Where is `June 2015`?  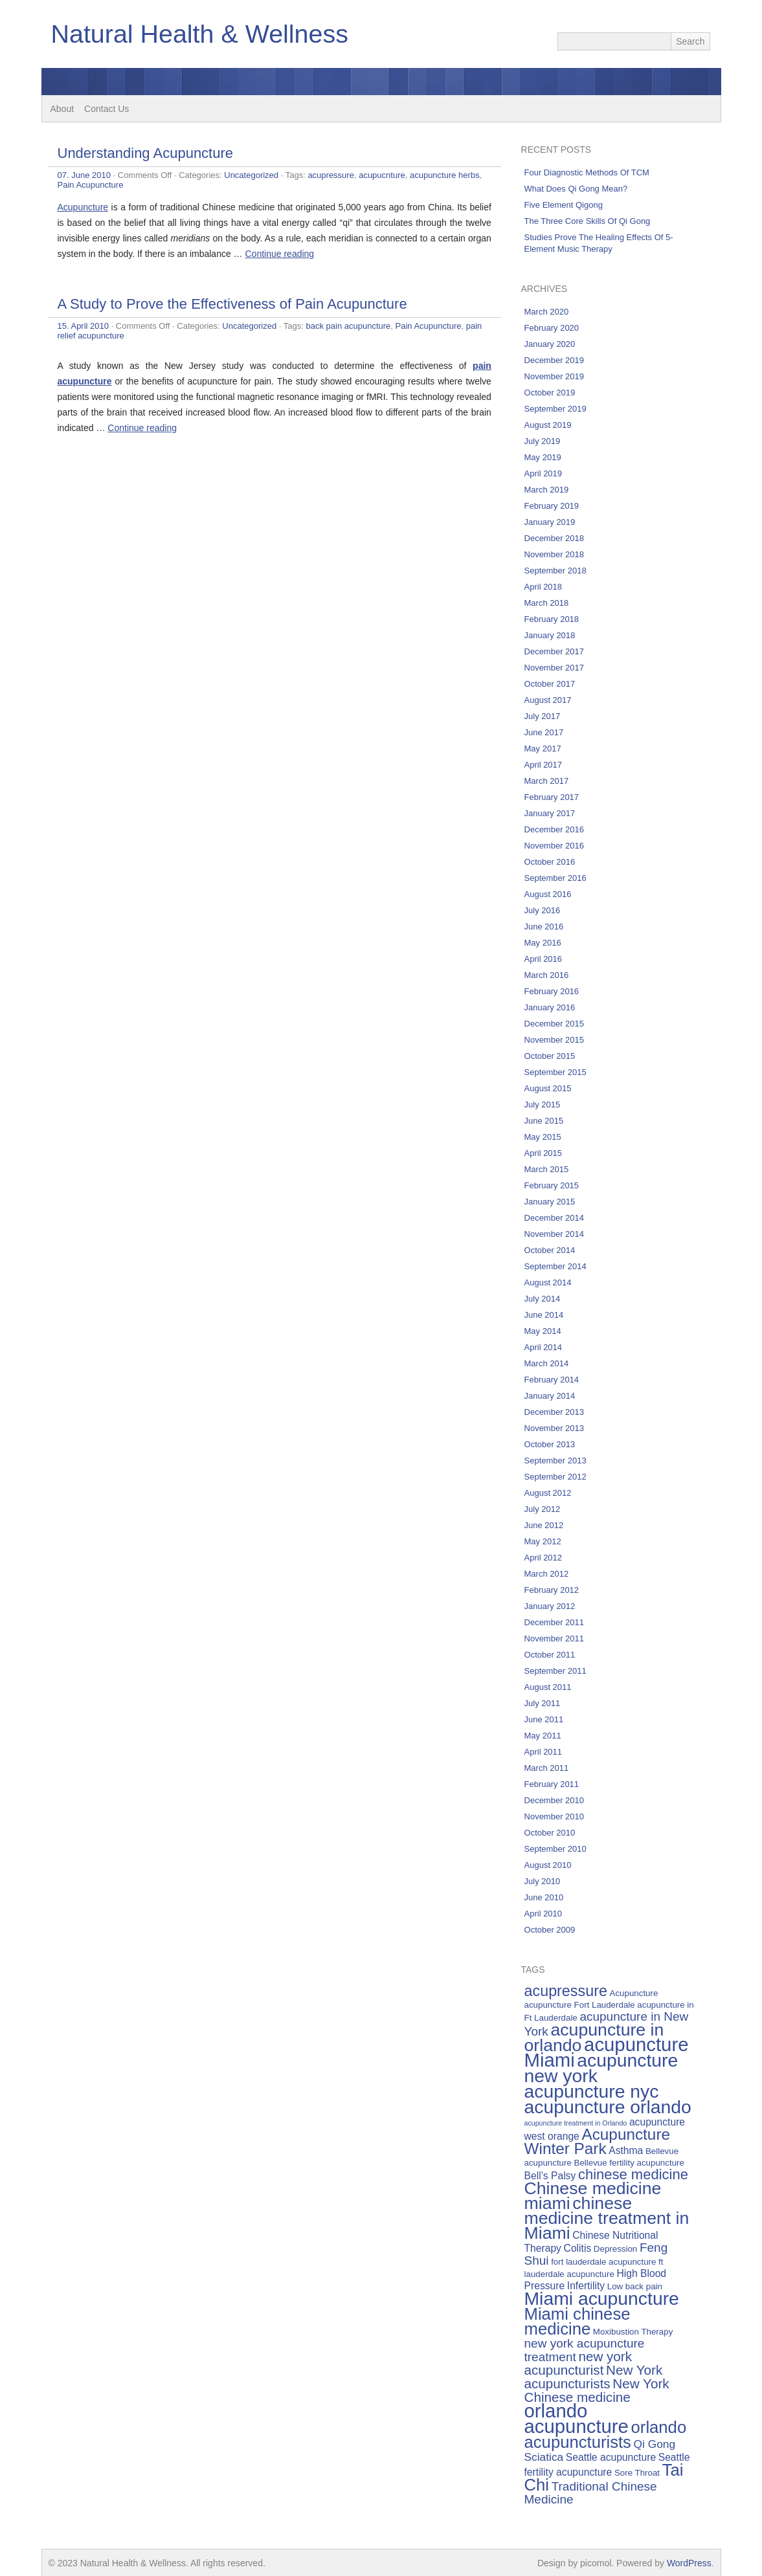 June 2015 is located at coordinates (544, 1121).